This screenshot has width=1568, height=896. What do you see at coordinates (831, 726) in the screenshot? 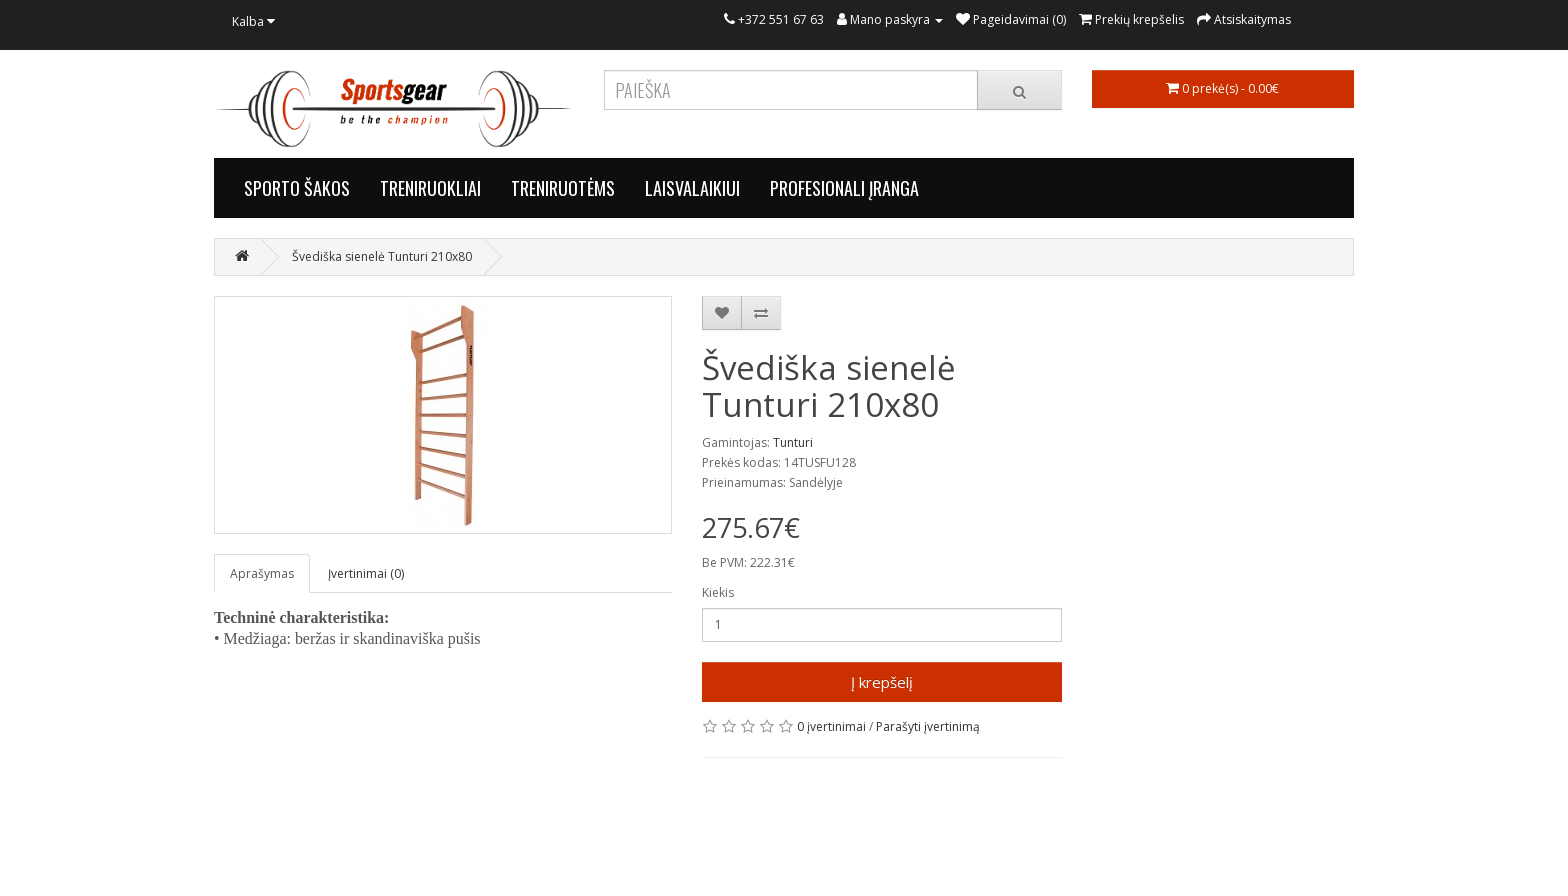
I see `0 įvertinimai` at bounding box center [831, 726].